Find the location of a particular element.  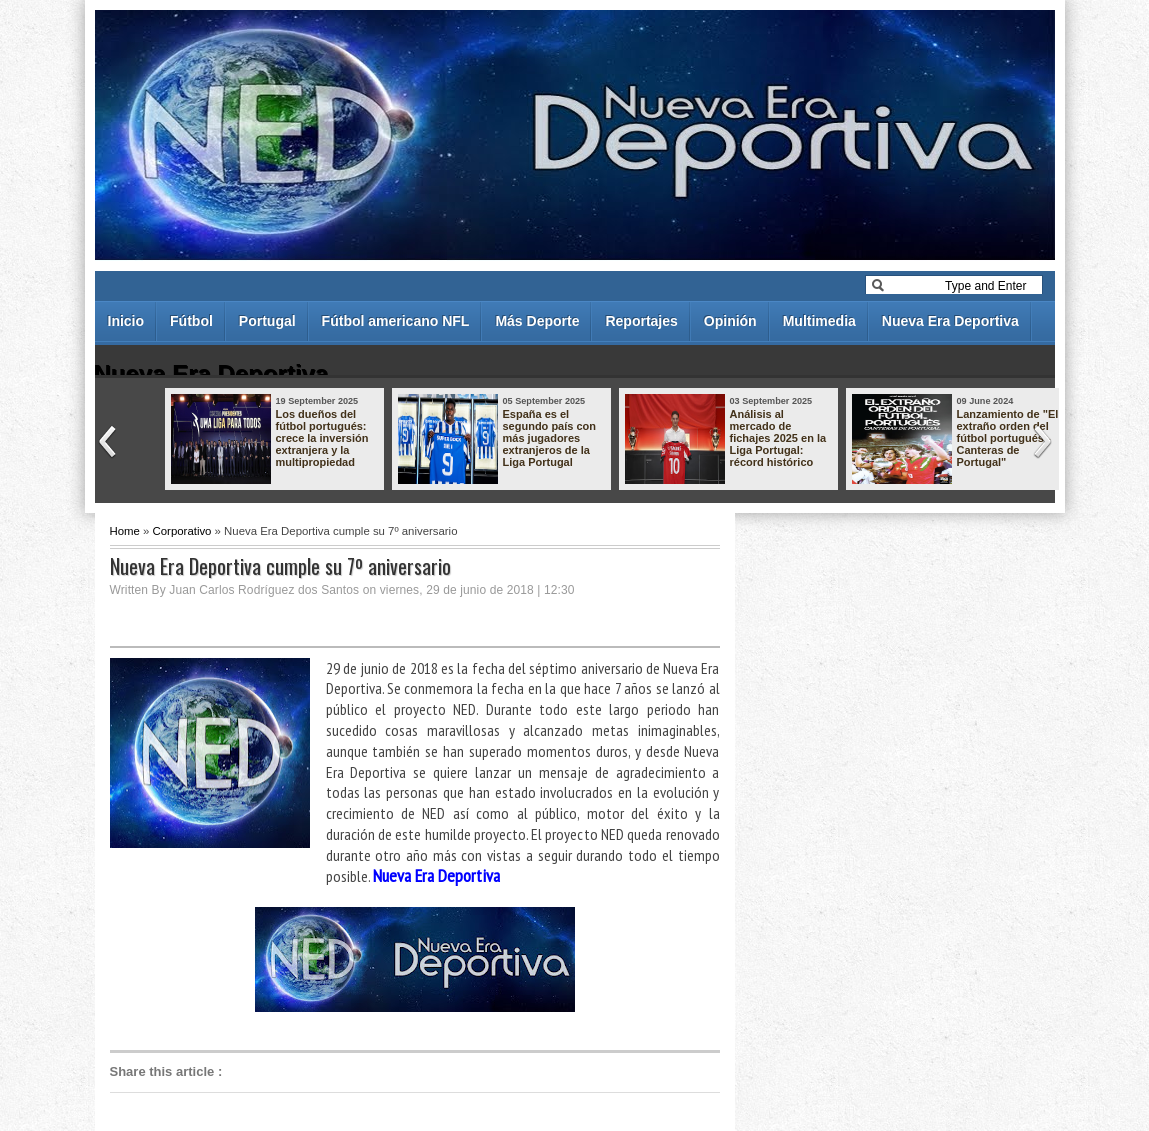

Fútbol americano NFL is located at coordinates (396, 321).